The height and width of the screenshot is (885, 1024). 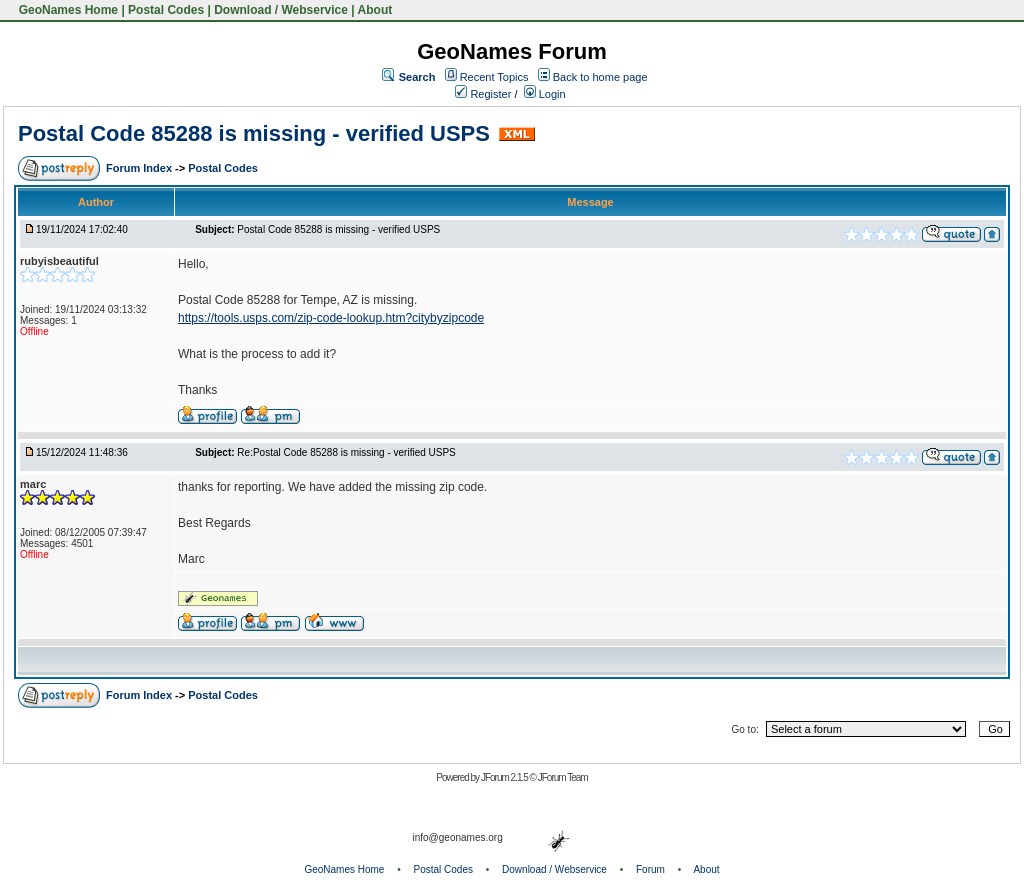 I want to click on Back to home page, so click(x=600, y=77).